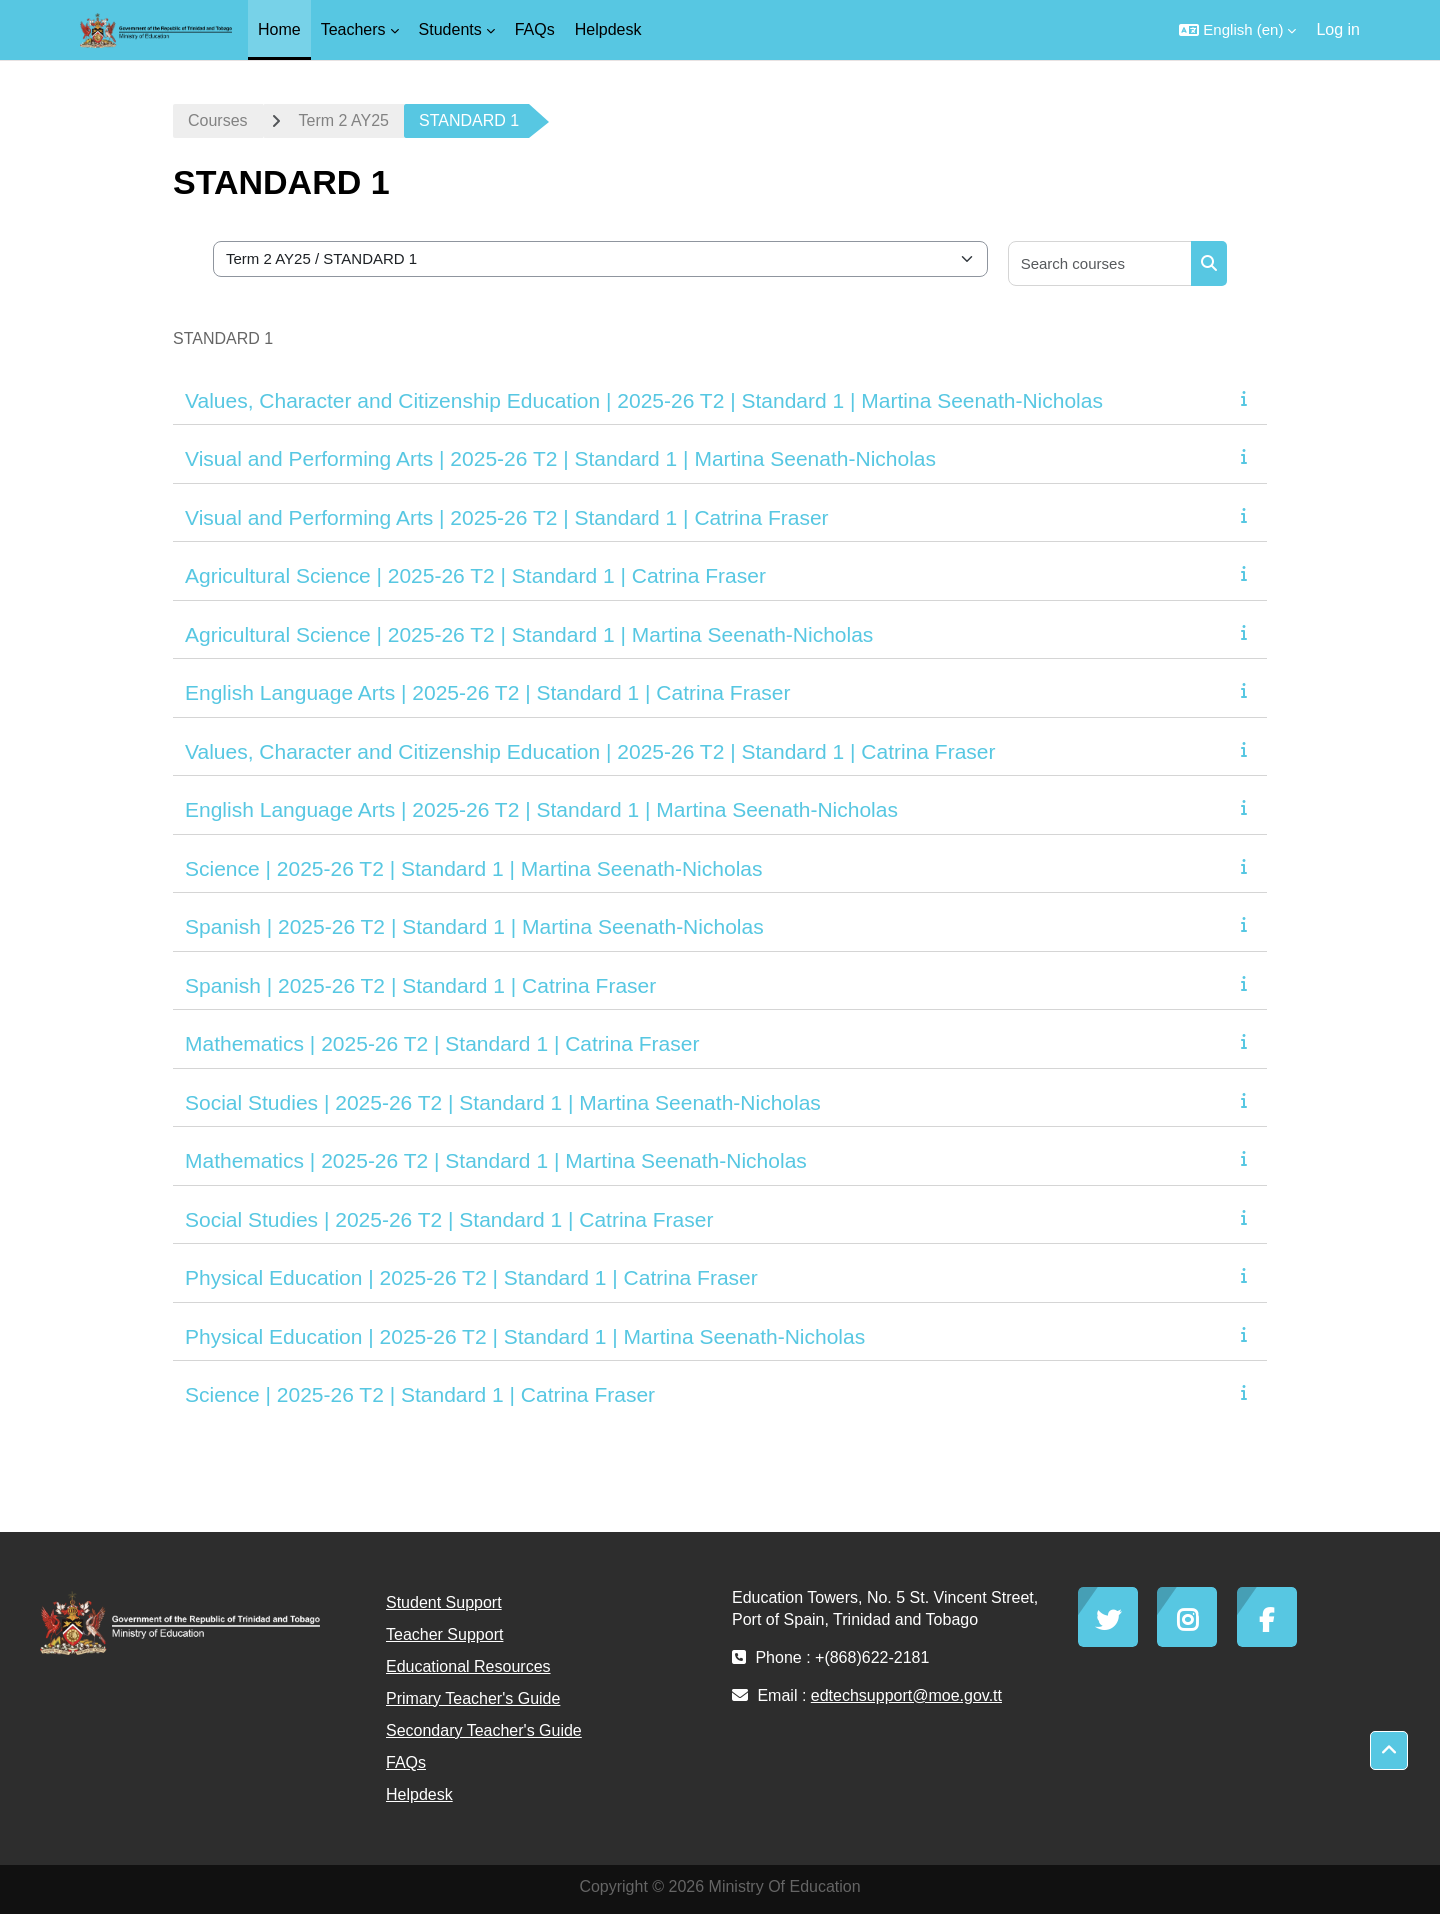 This screenshot has width=1440, height=1914. Describe the element at coordinates (473, 1698) in the screenshot. I see `Primary Teacher's Guide` at that location.